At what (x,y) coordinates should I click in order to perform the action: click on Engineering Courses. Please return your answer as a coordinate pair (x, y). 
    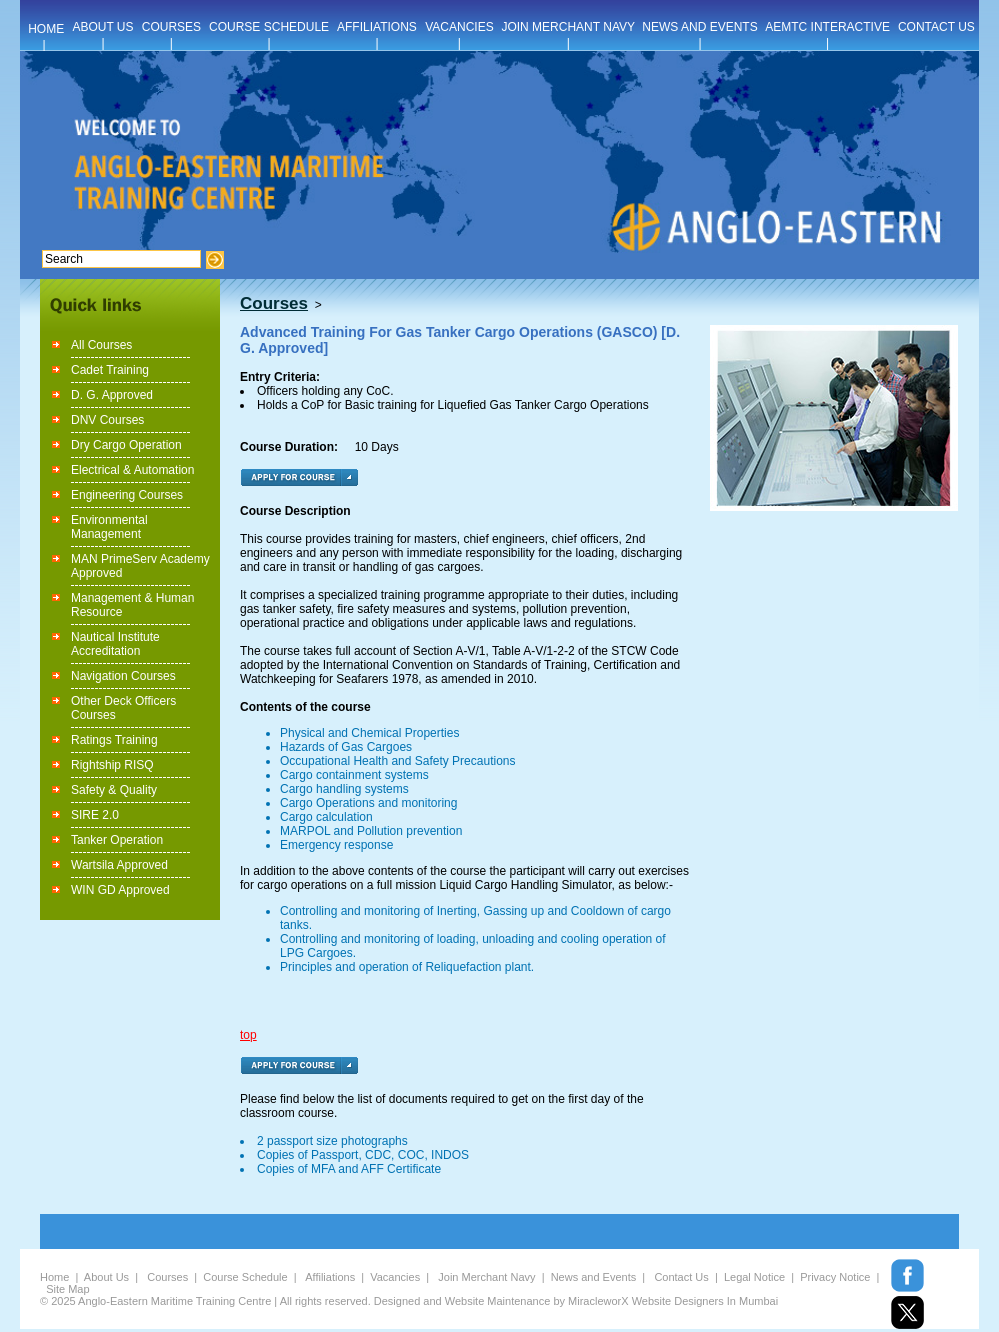
    Looking at the image, I should click on (127, 495).